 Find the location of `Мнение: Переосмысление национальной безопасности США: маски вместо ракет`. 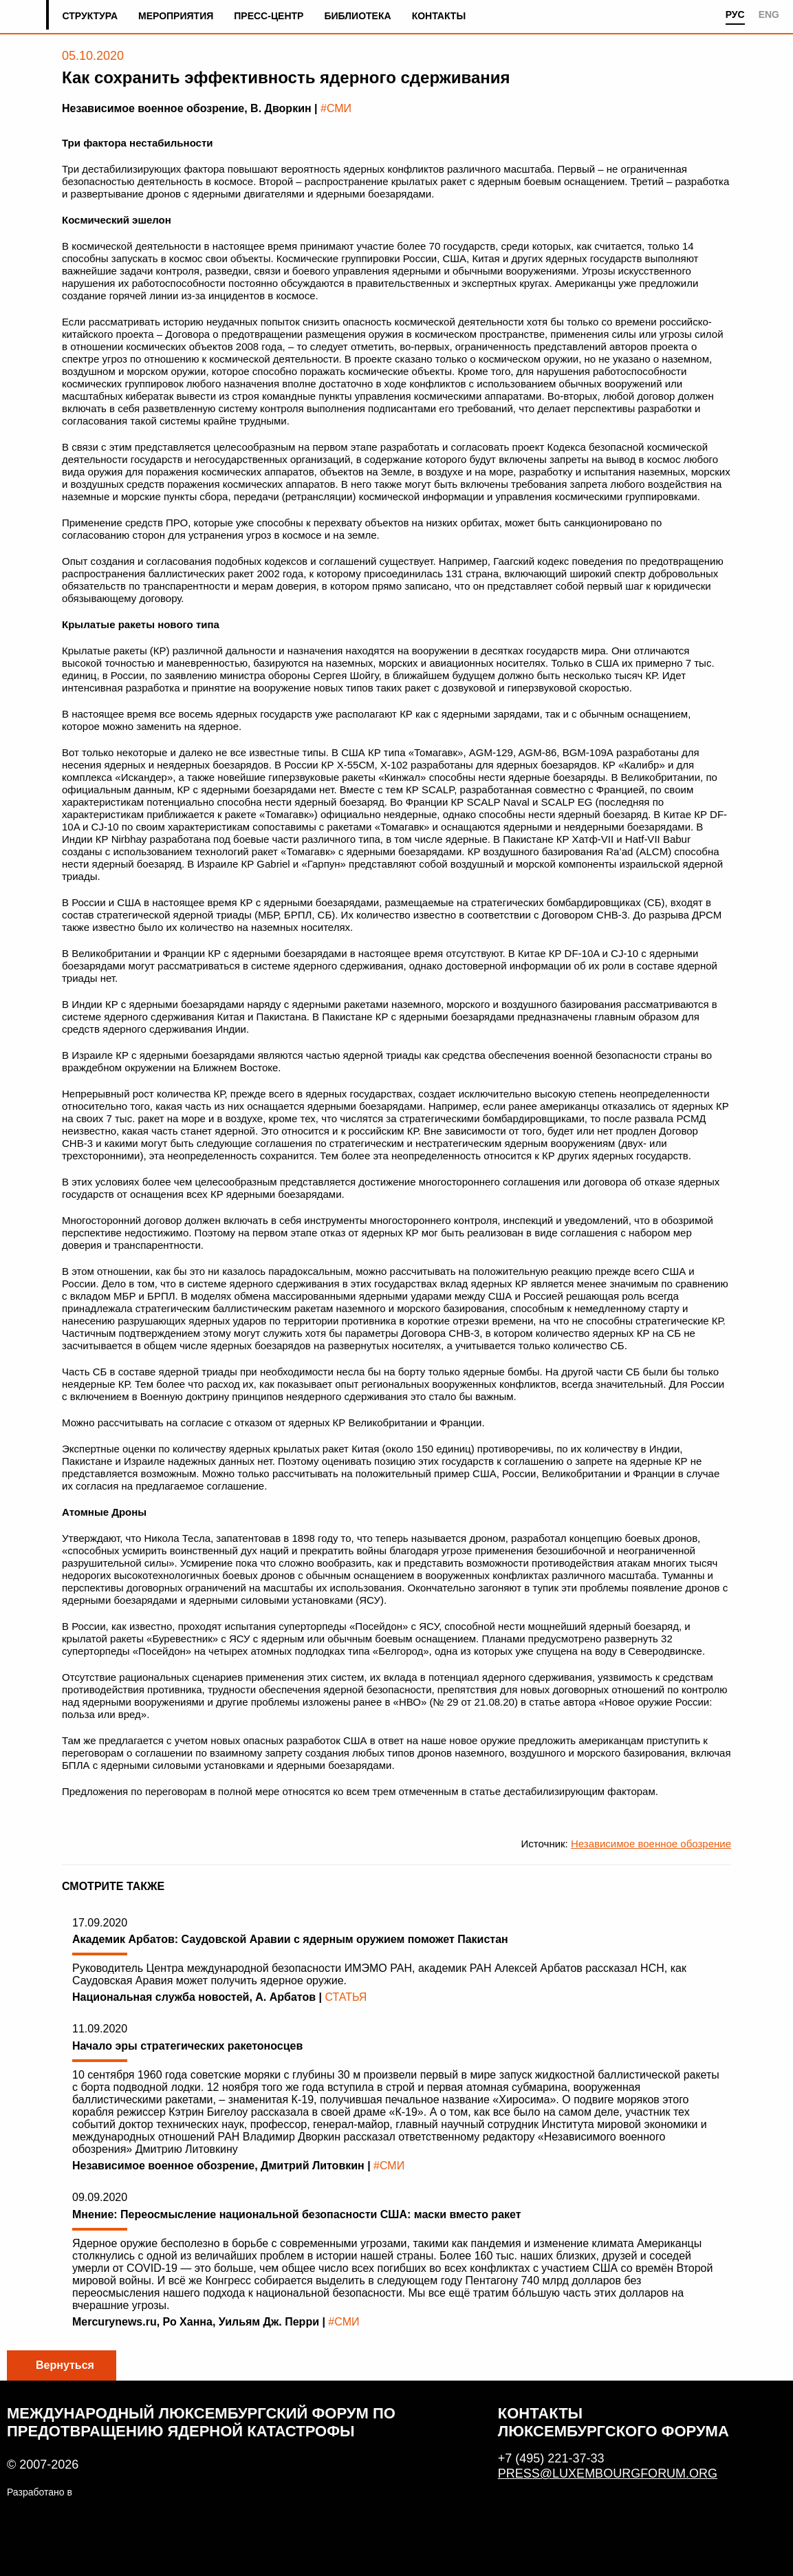

Мнение: Переосмысление национальной безопасности США: маски вместо ракет is located at coordinates (296, 2214).